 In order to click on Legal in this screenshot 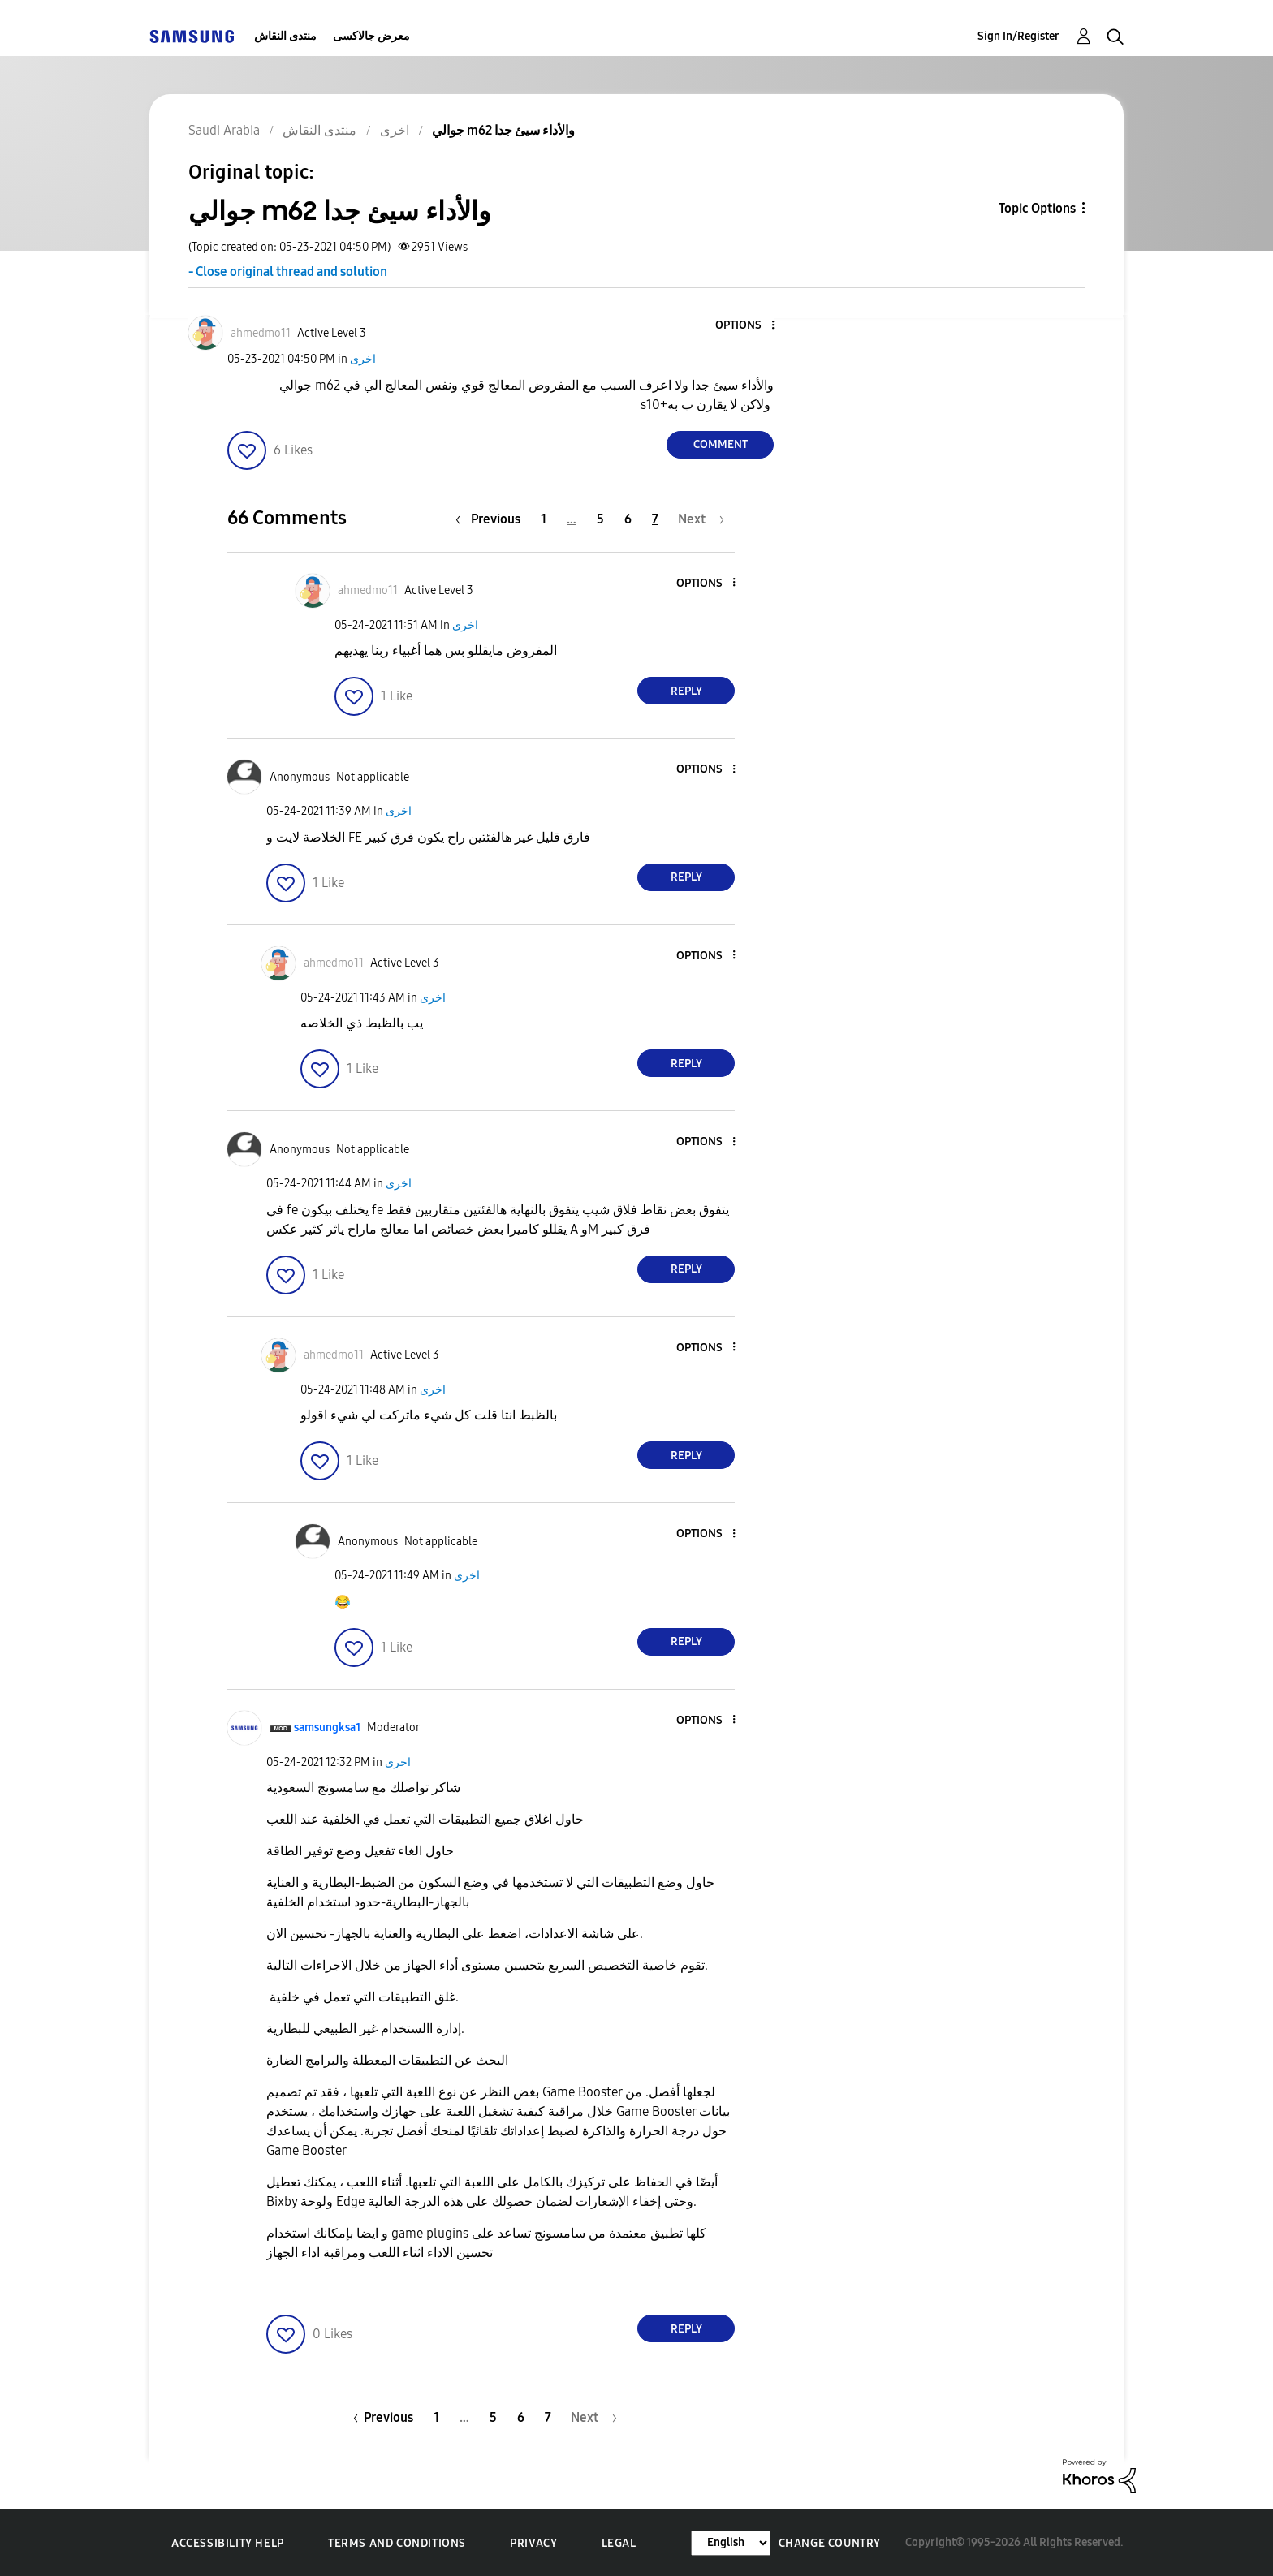, I will do `click(619, 2543)`.